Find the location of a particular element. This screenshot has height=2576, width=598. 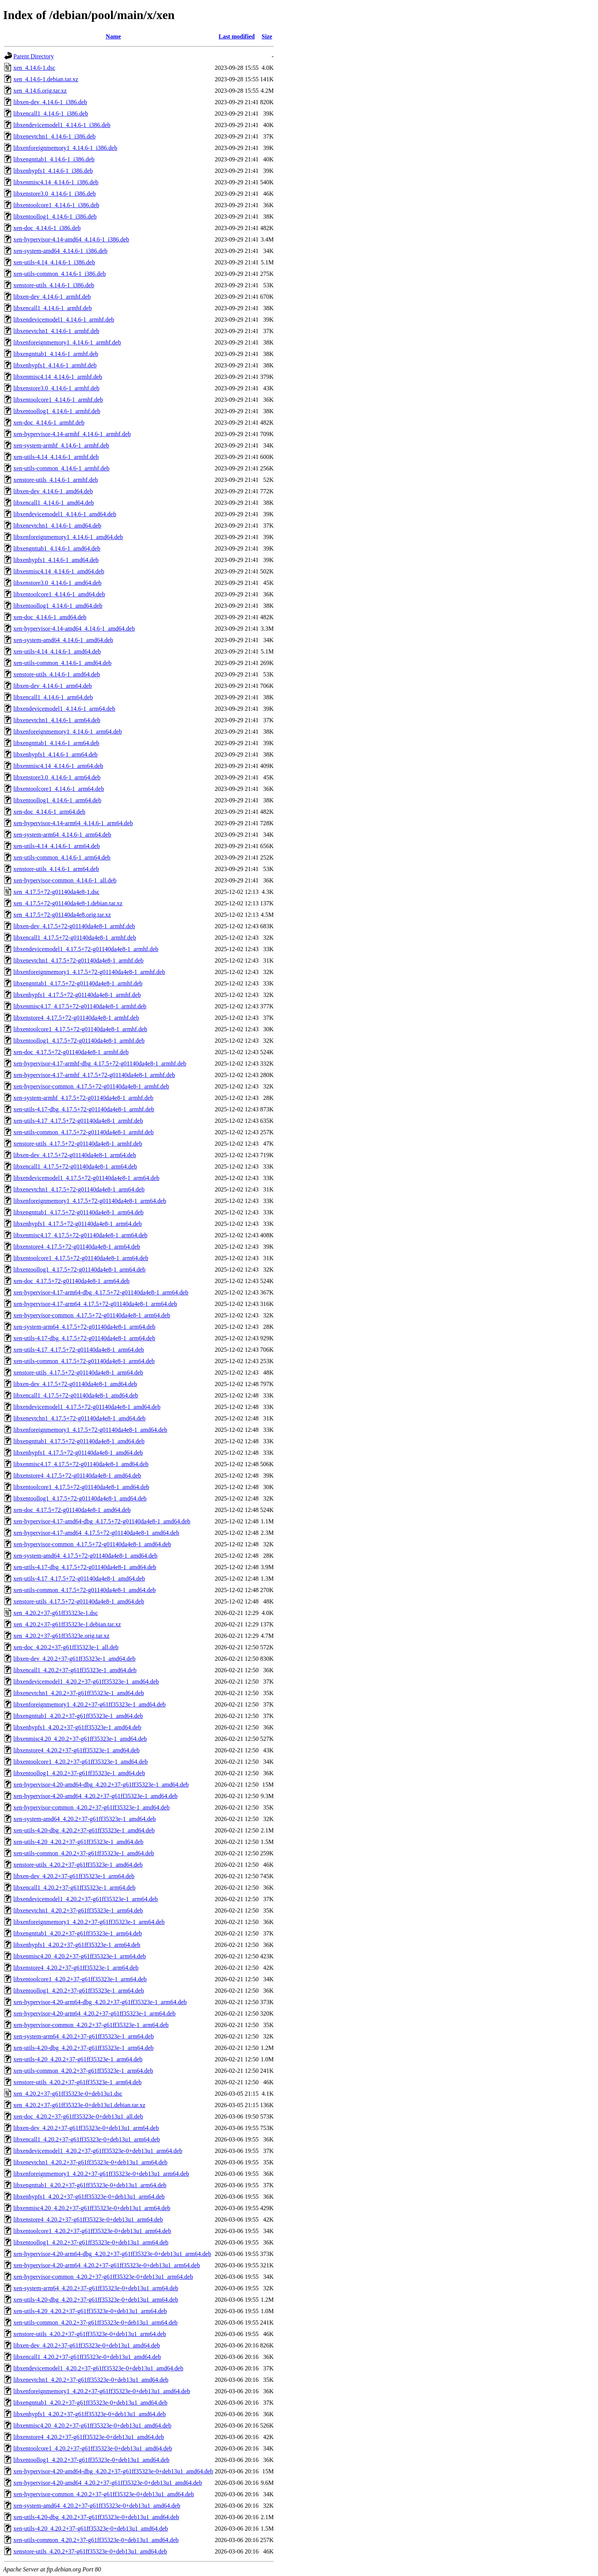

xen-utils-4.17_4.17.5+72-g01140da4e8-1_amd64.deb is located at coordinates (79, 1578).